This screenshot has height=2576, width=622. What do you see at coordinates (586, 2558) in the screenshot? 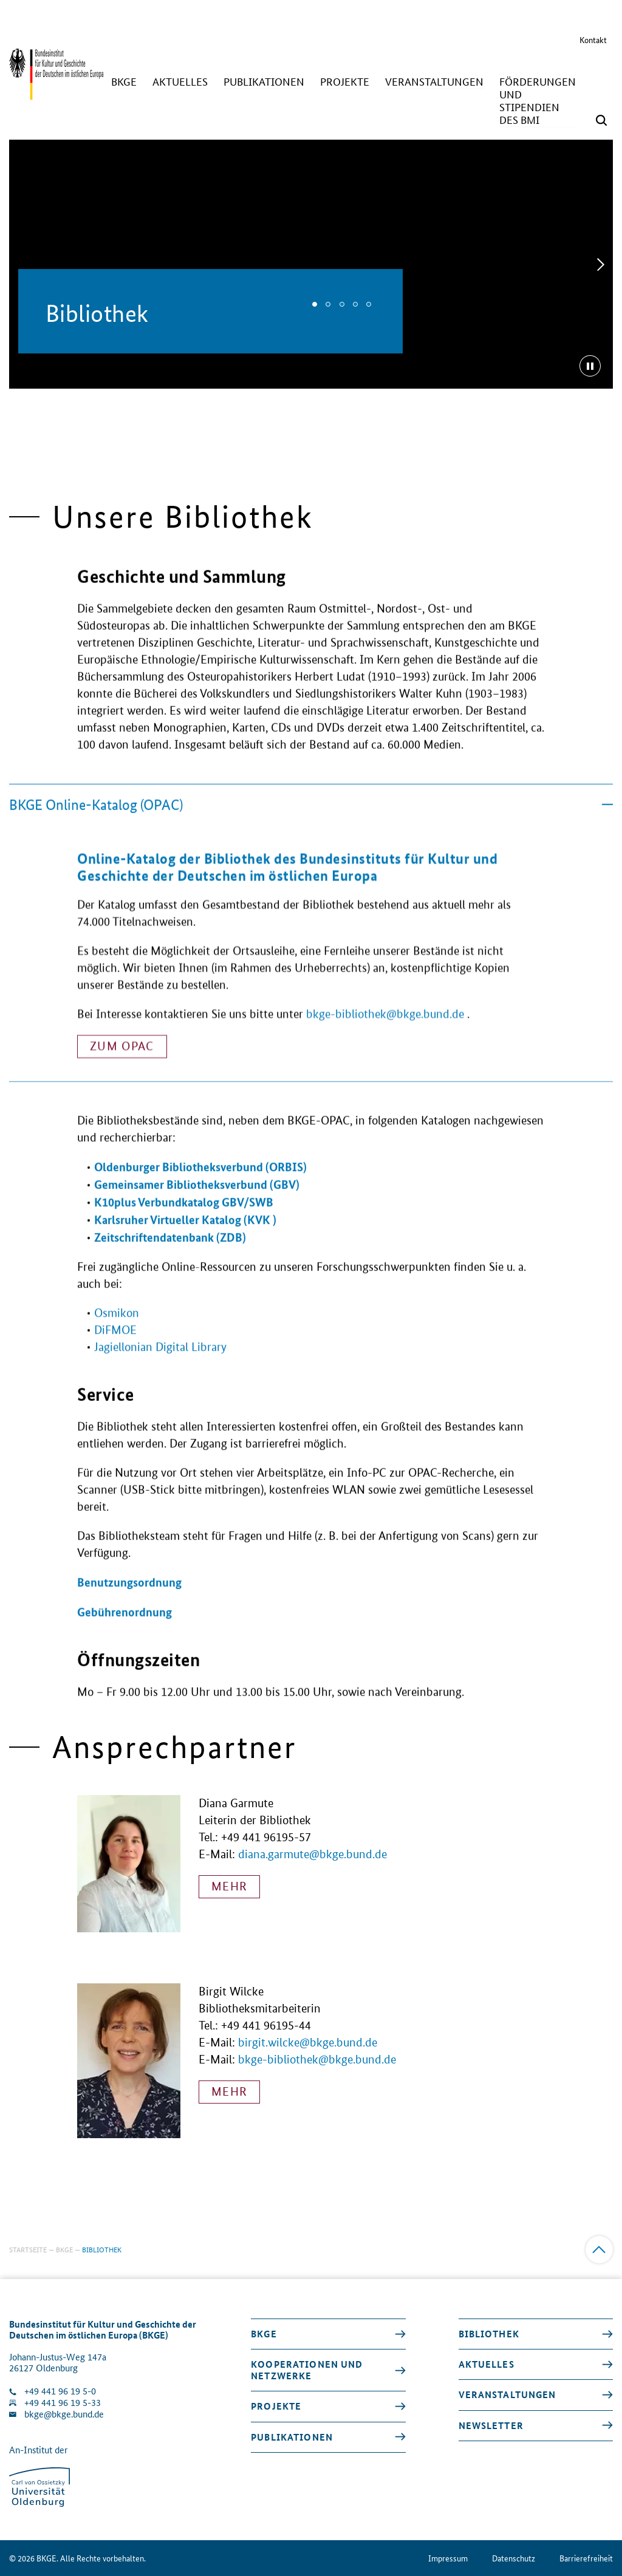
I see `Barrierefreiheit` at bounding box center [586, 2558].